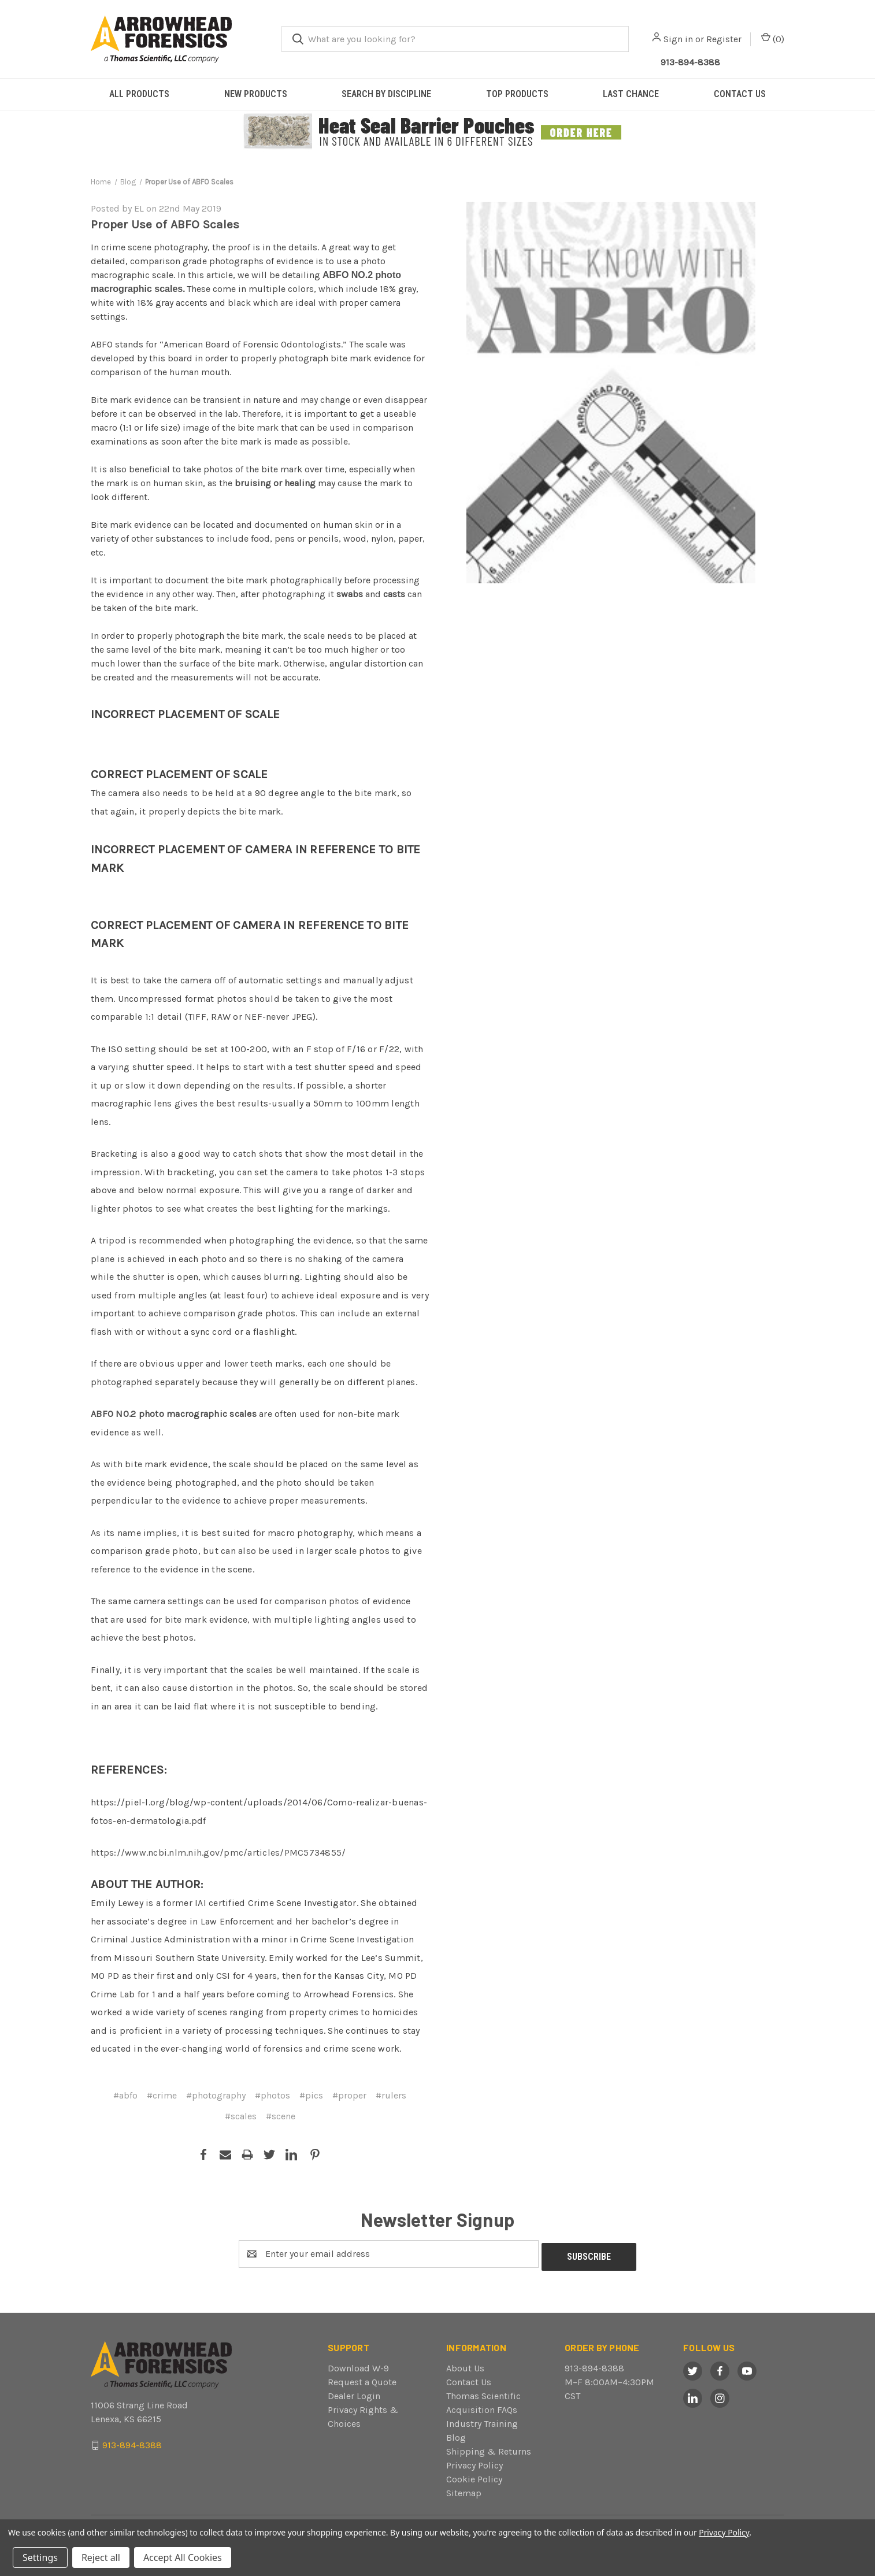 This screenshot has height=2576, width=875. What do you see at coordinates (678, 39) in the screenshot?
I see `Sign in` at bounding box center [678, 39].